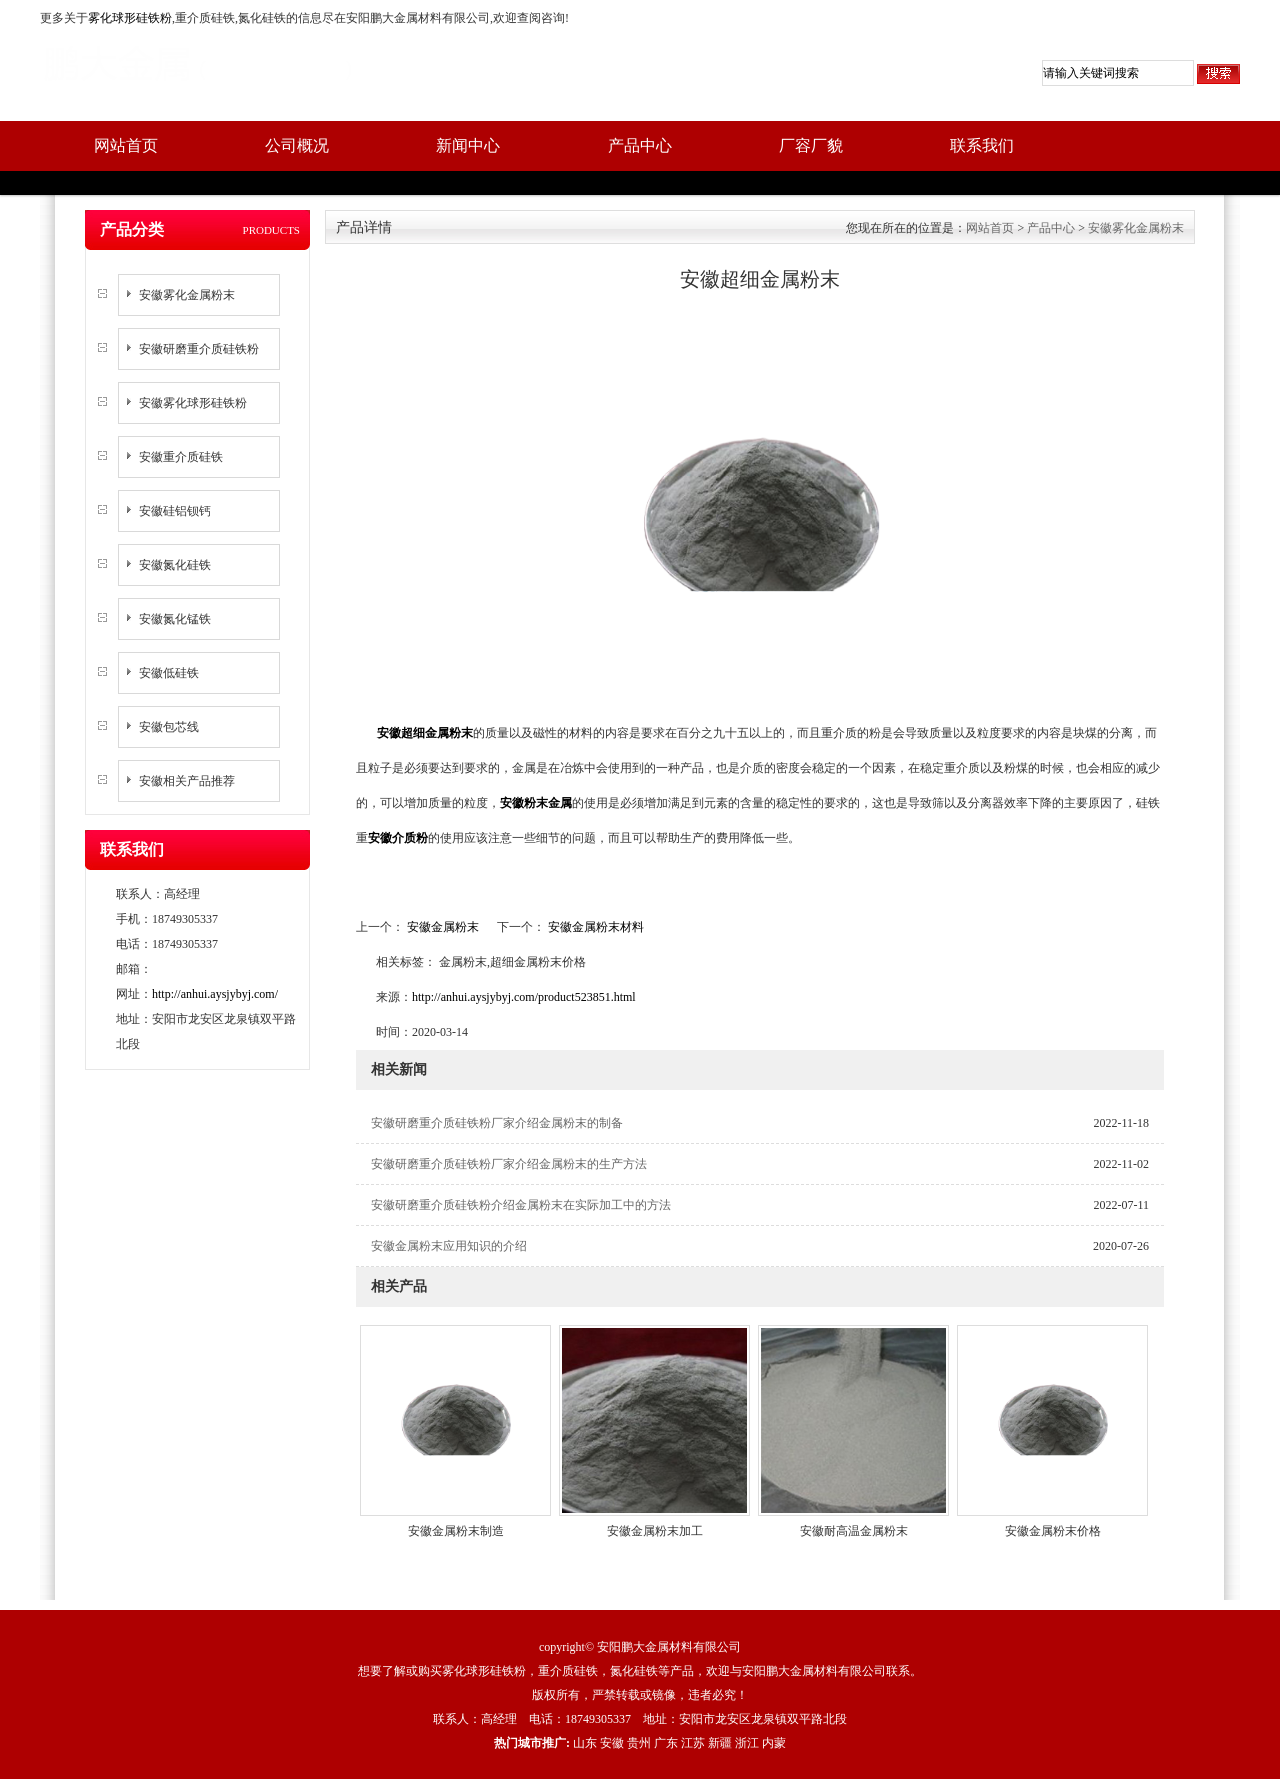 Image resolution: width=1280 pixels, height=1779 pixels. I want to click on 安徽雾化金属粉末, so click(187, 295).